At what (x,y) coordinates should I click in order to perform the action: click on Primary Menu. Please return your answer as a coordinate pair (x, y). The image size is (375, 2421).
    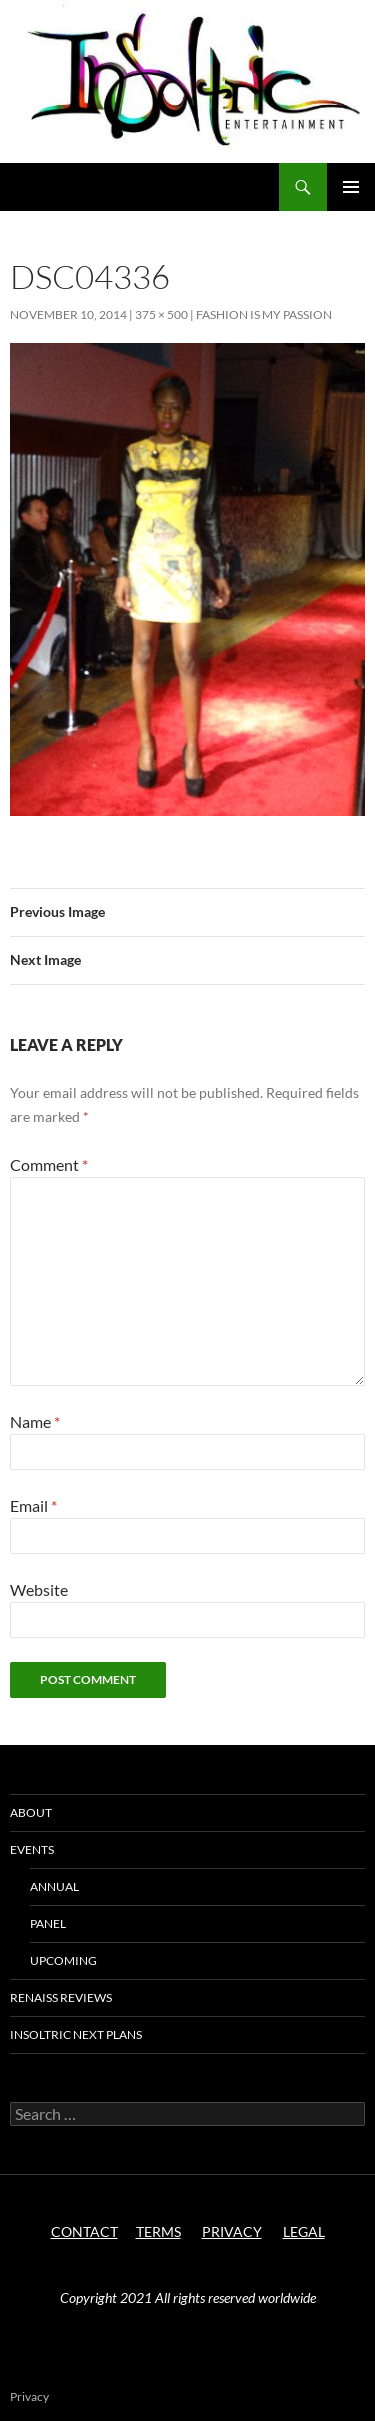
    Looking at the image, I should click on (351, 187).